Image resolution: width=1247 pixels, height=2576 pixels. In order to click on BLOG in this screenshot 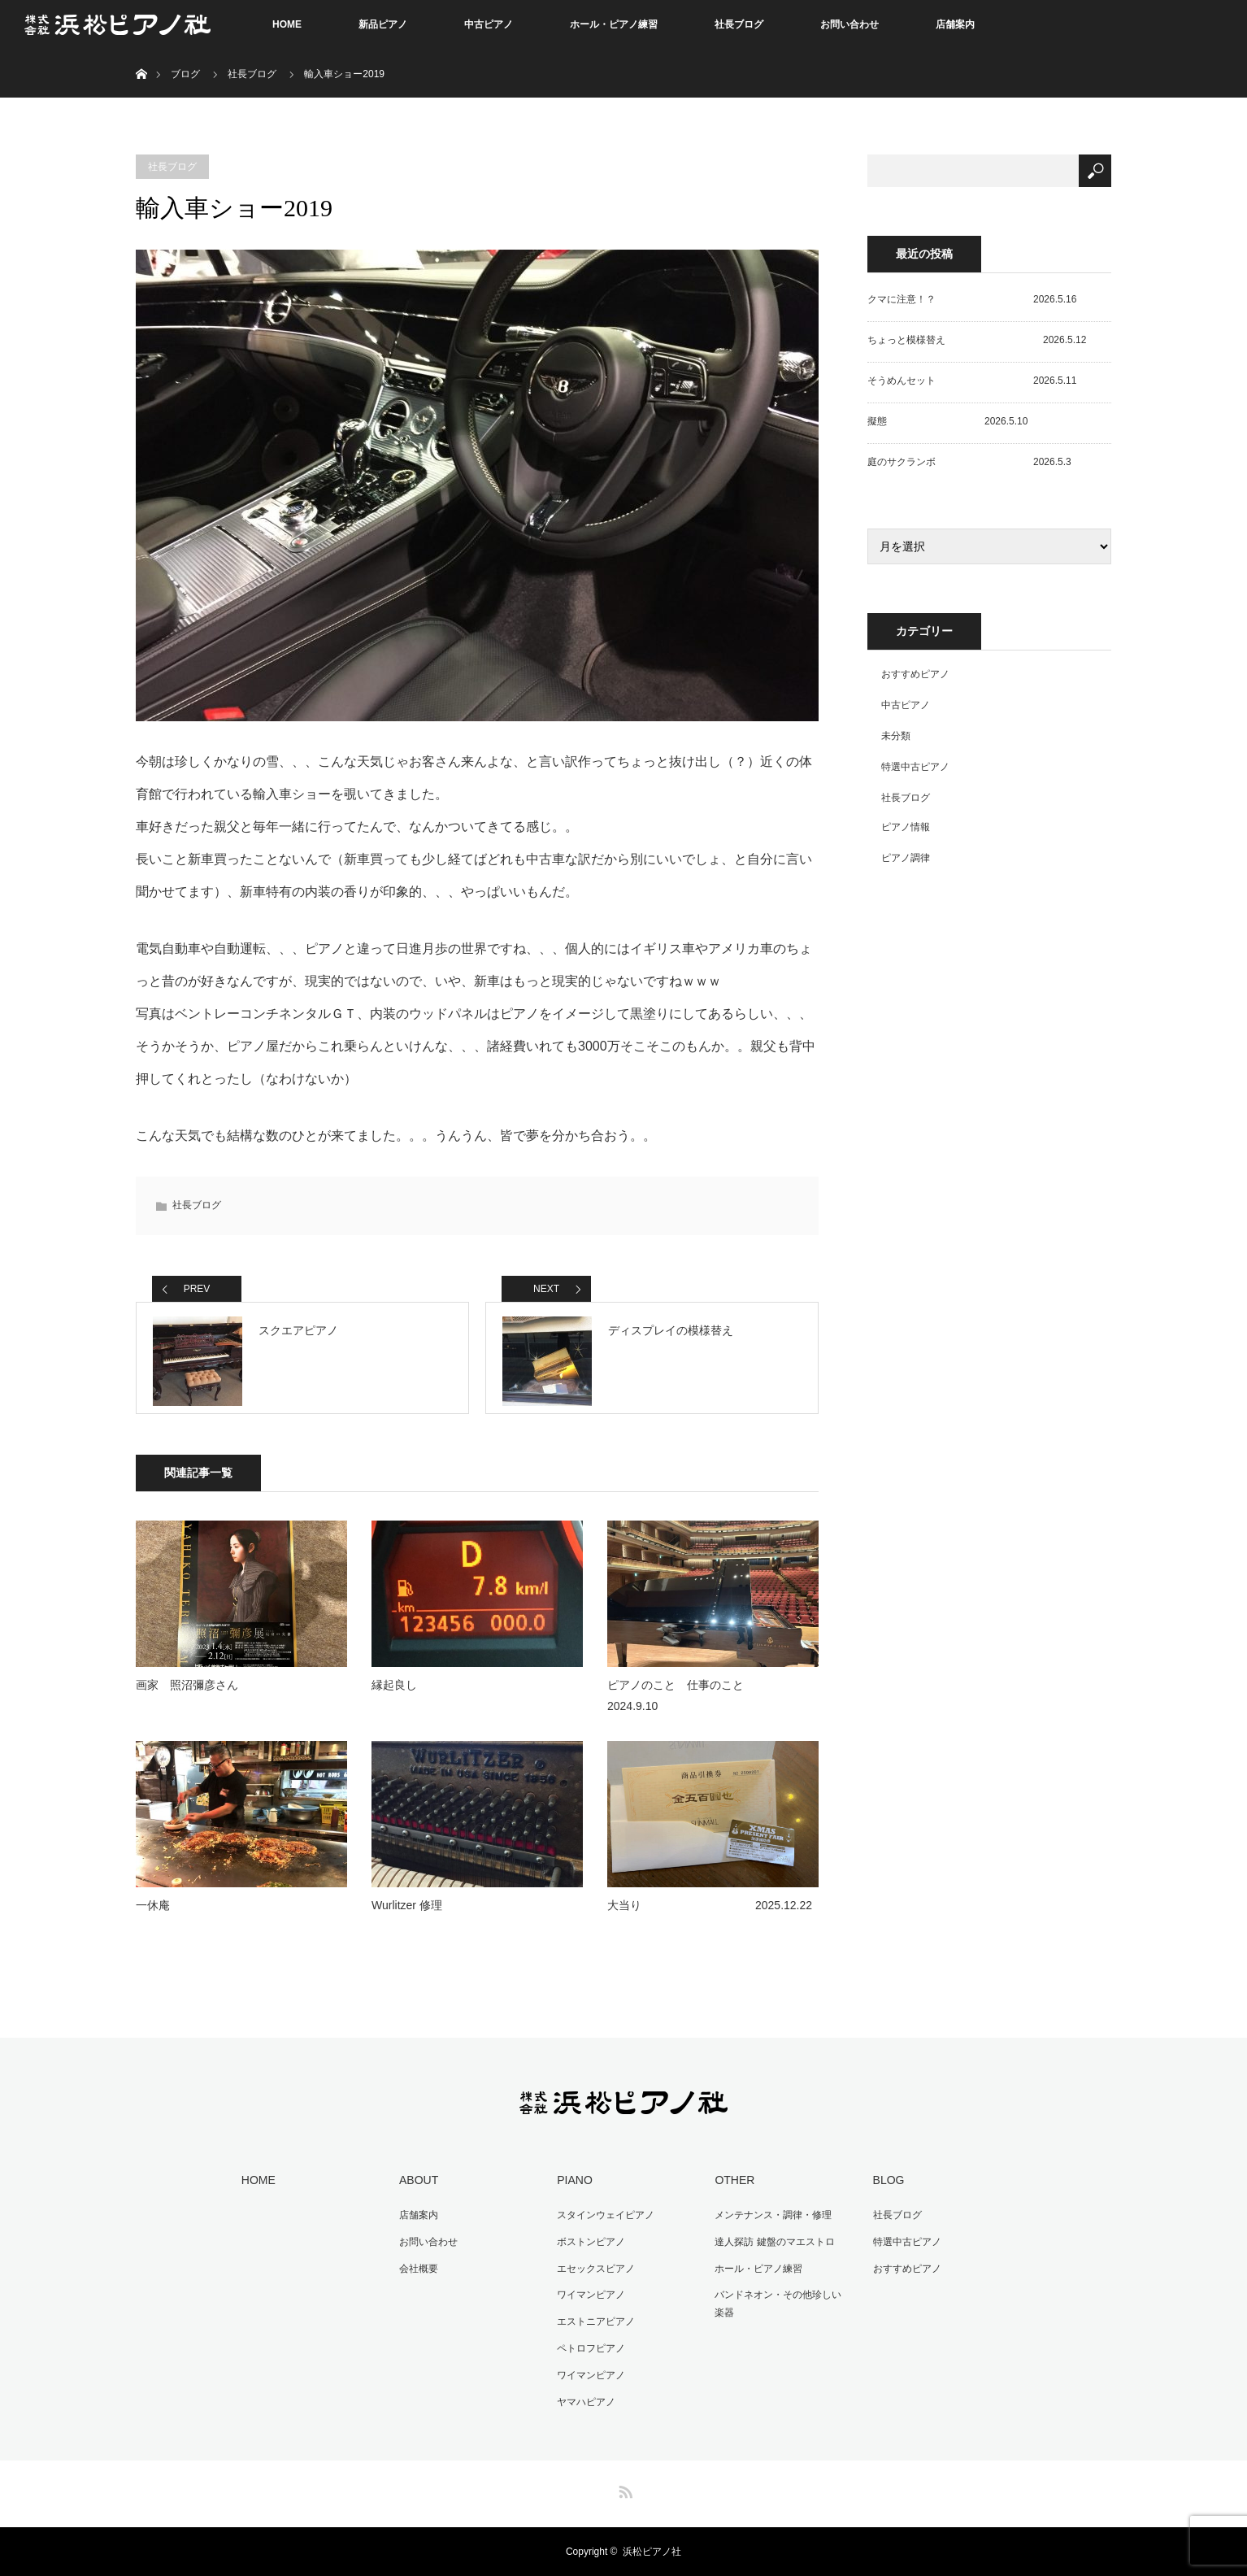, I will do `click(886, 2188)`.